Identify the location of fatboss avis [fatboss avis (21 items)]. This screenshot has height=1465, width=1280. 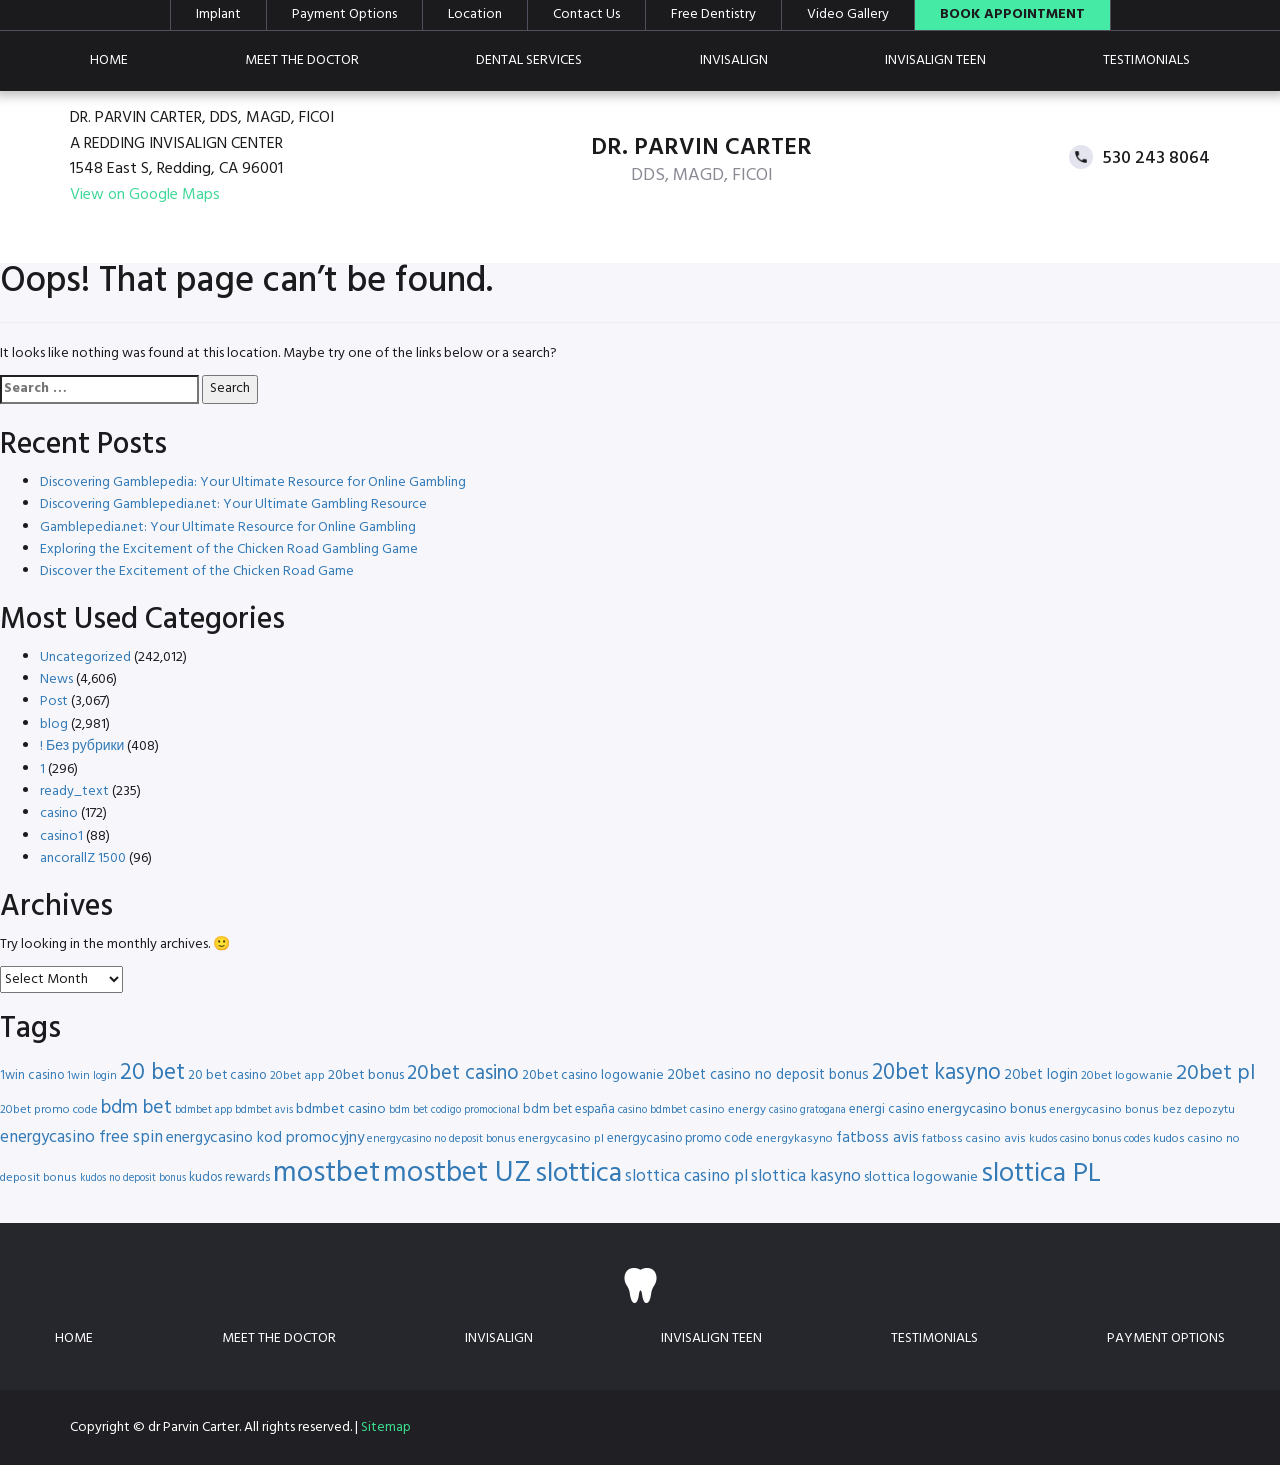
(877, 1138).